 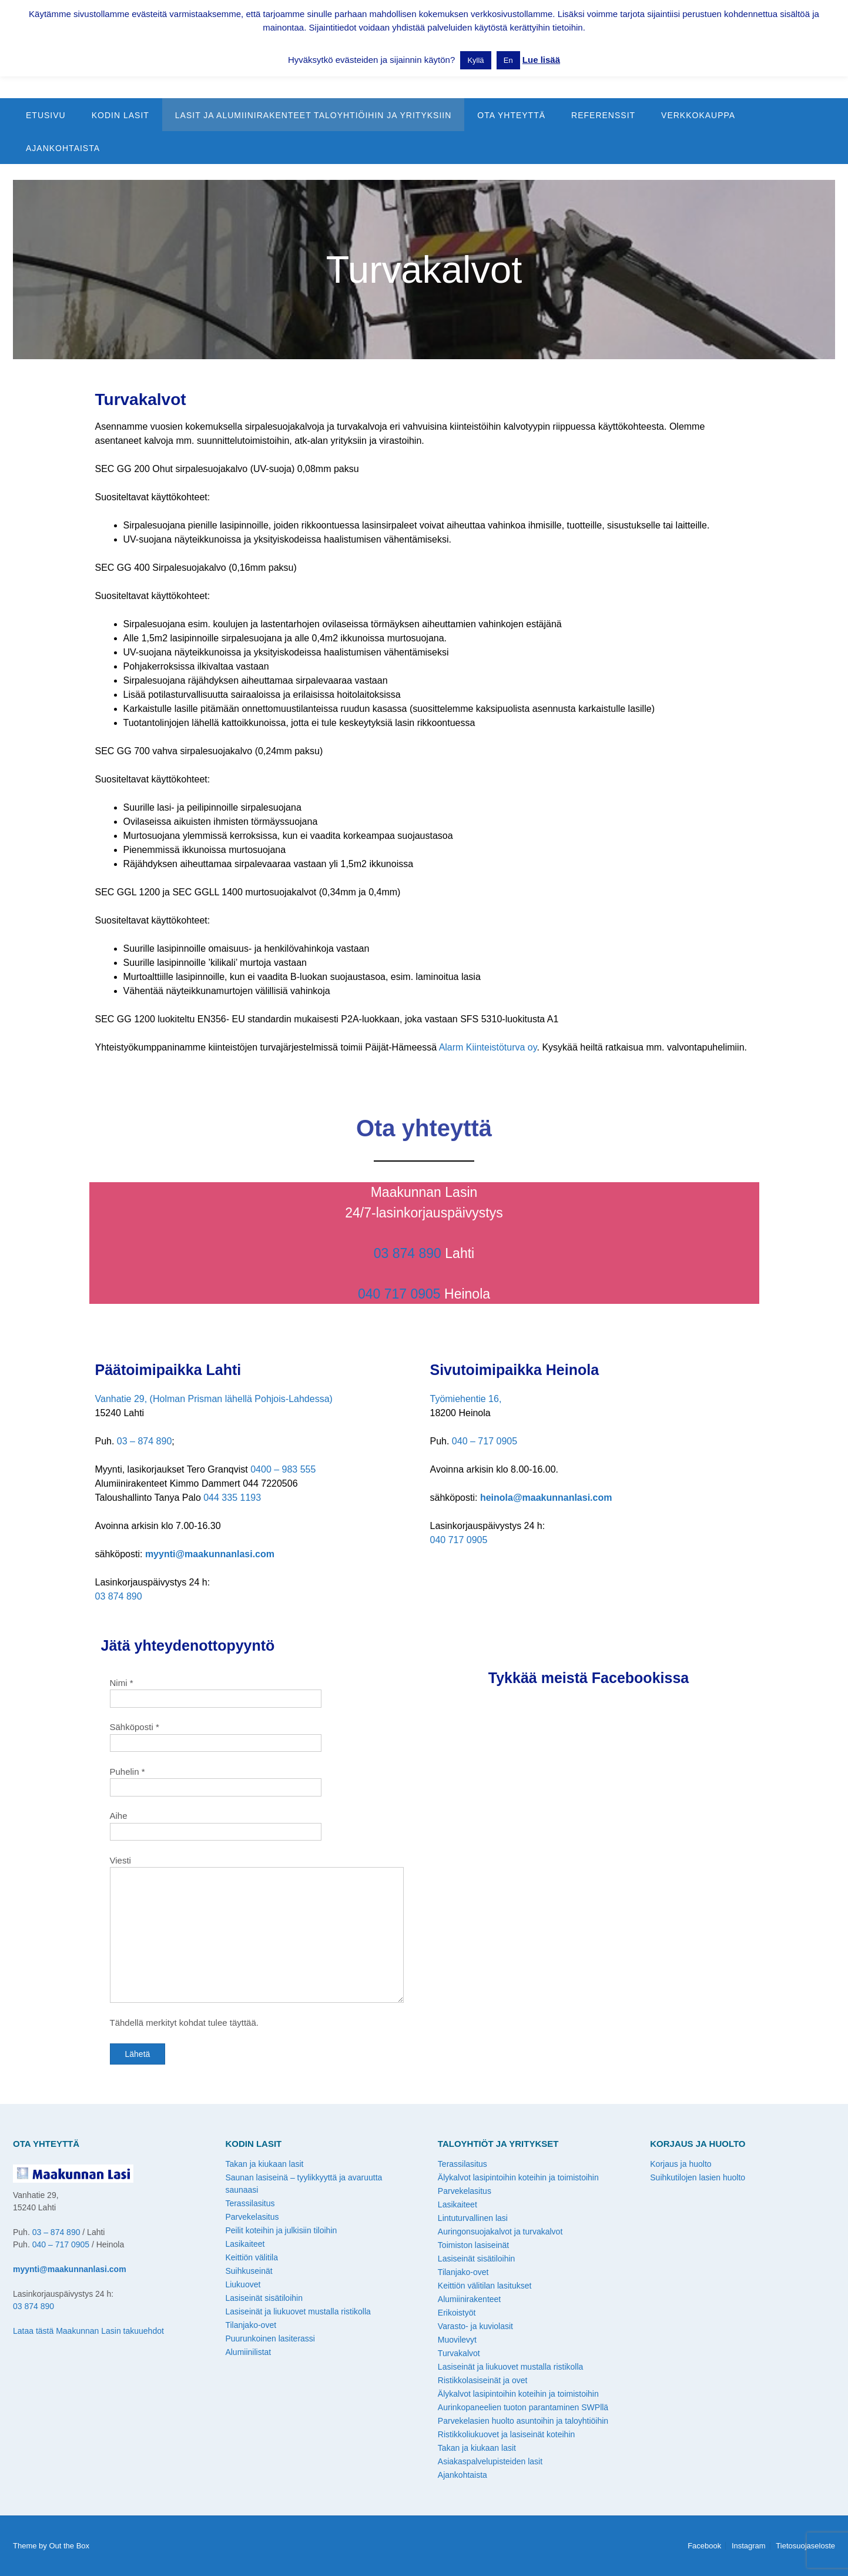 I want to click on Vanhatie 29, (Holman Prisman lähellä Pohjois-Lahdessa), so click(x=214, y=1399).